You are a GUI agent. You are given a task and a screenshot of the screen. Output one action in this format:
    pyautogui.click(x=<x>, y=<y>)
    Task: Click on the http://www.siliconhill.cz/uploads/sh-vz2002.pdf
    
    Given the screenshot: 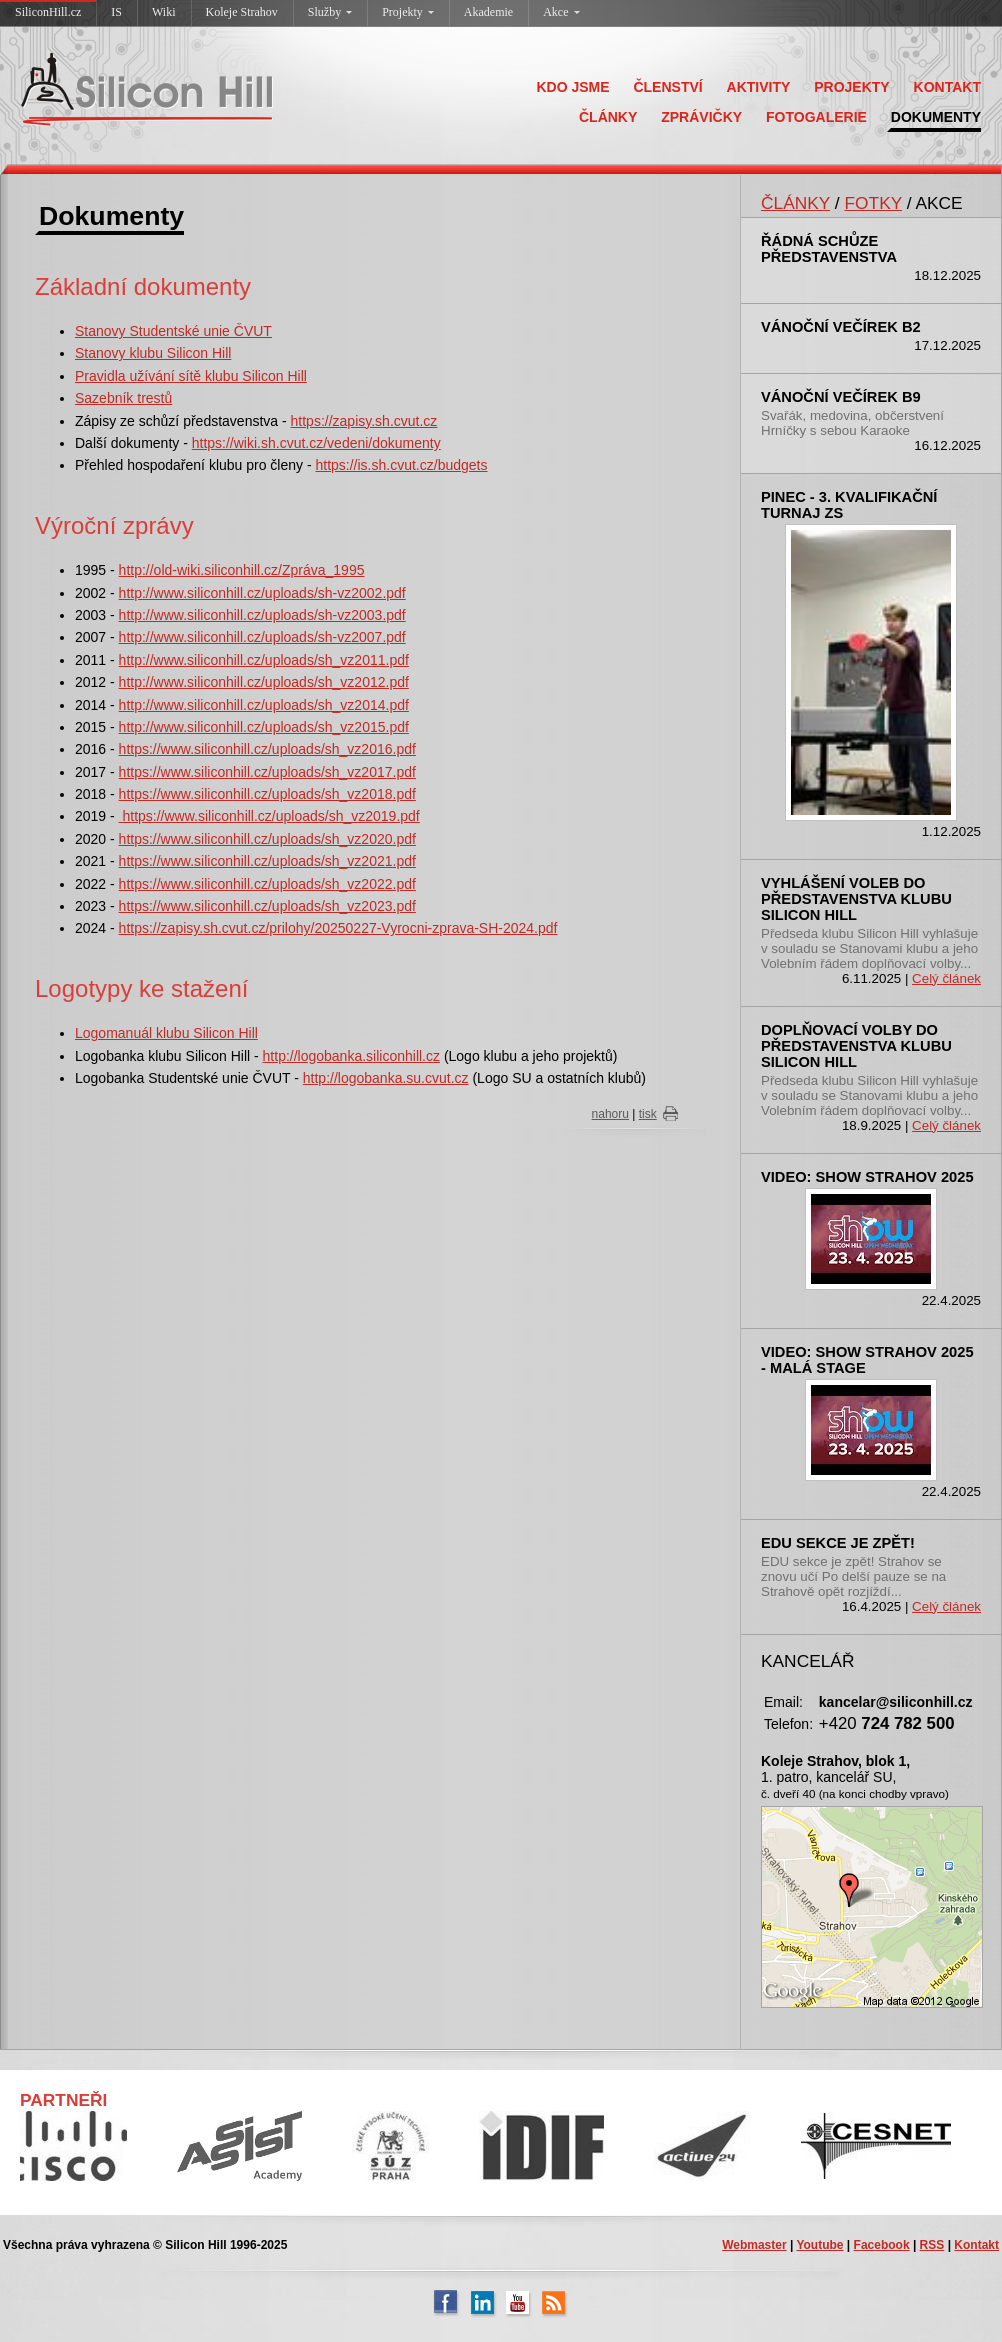 What is the action you would take?
    pyautogui.click(x=262, y=593)
    